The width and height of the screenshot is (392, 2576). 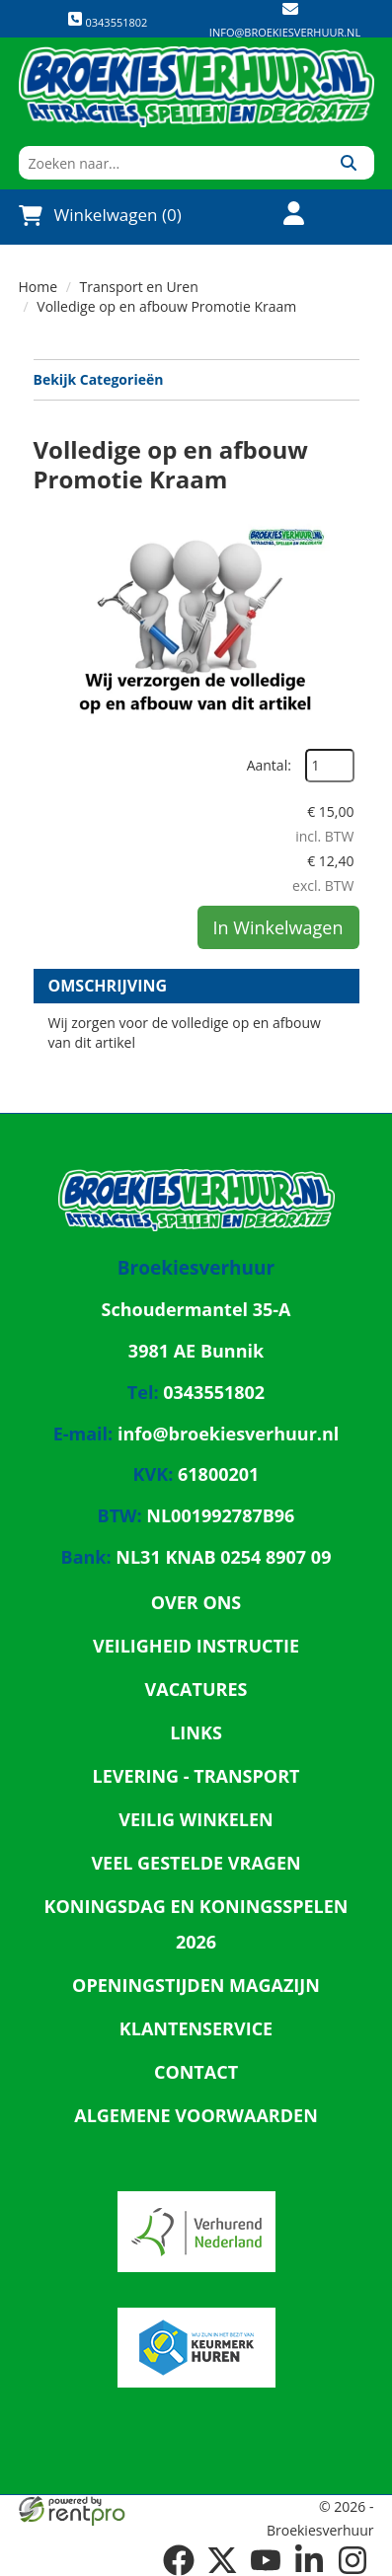 What do you see at coordinates (196, 2028) in the screenshot?
I see `Klantenservice` at bounding box center [196, 2028].